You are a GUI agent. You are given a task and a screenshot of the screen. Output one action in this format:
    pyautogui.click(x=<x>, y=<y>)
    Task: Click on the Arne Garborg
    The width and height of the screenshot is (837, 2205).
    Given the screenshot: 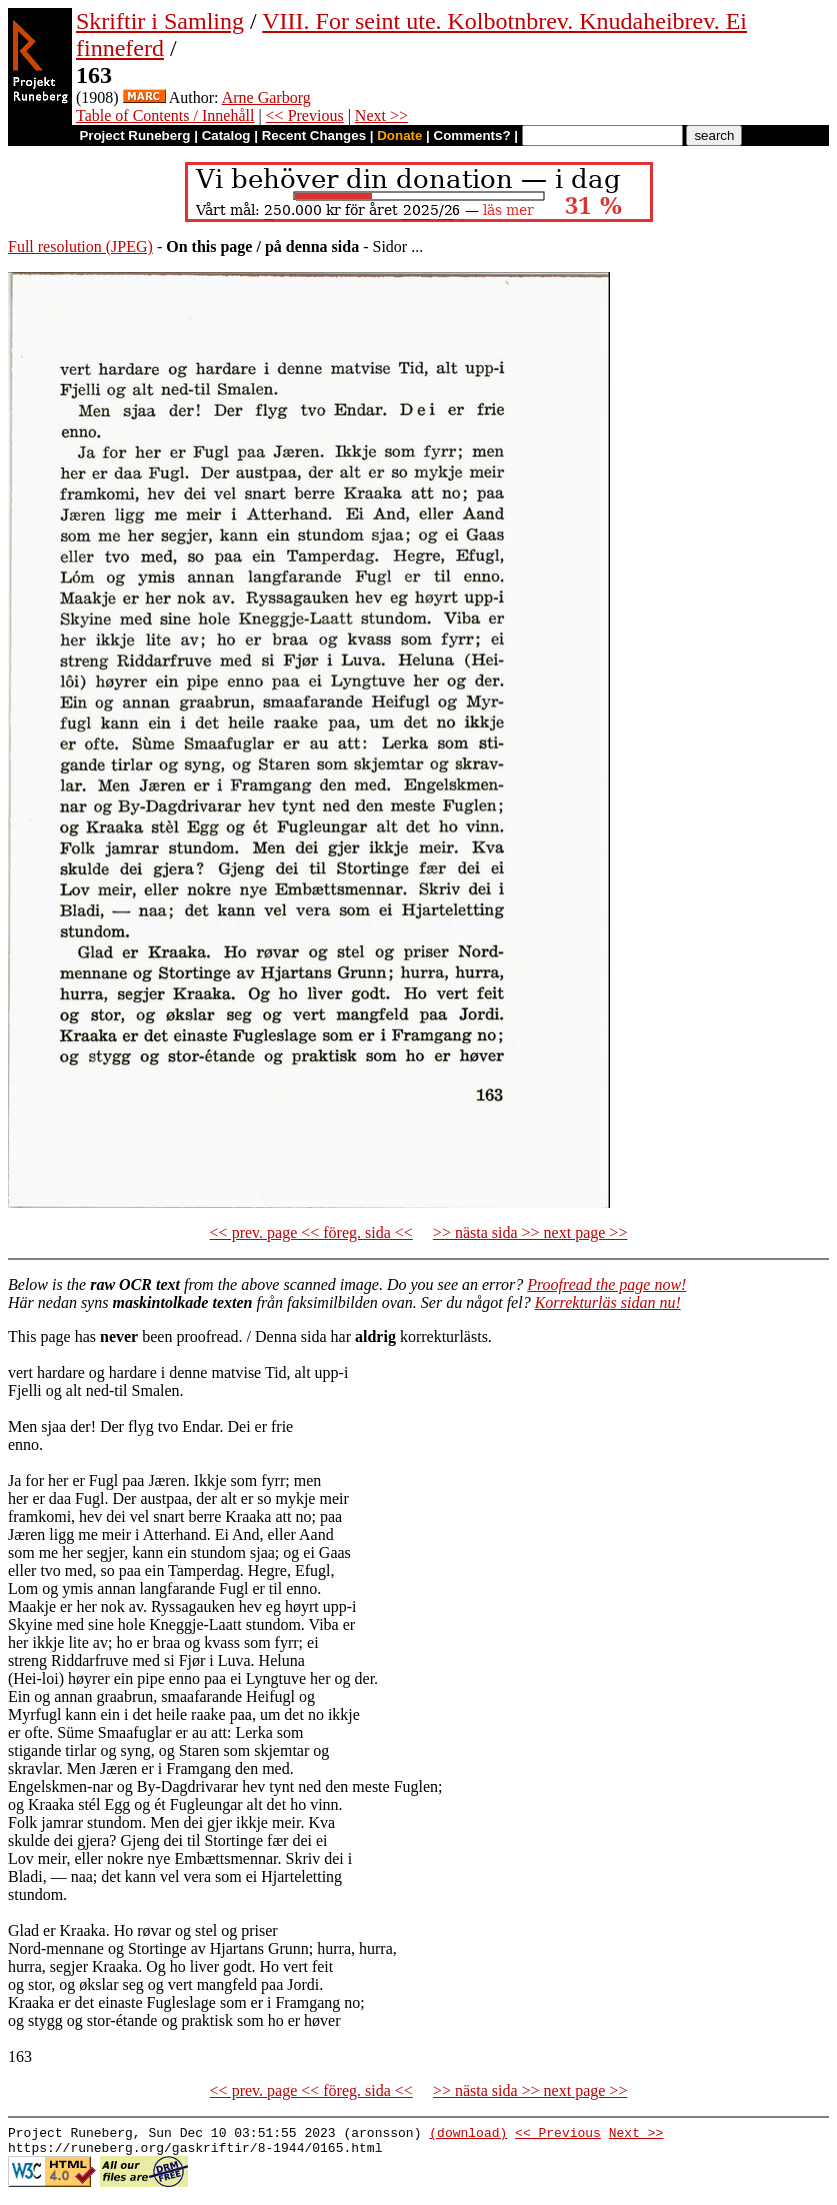 What is the action you would take?
    pyautogui.click(x=266, y=97)
    